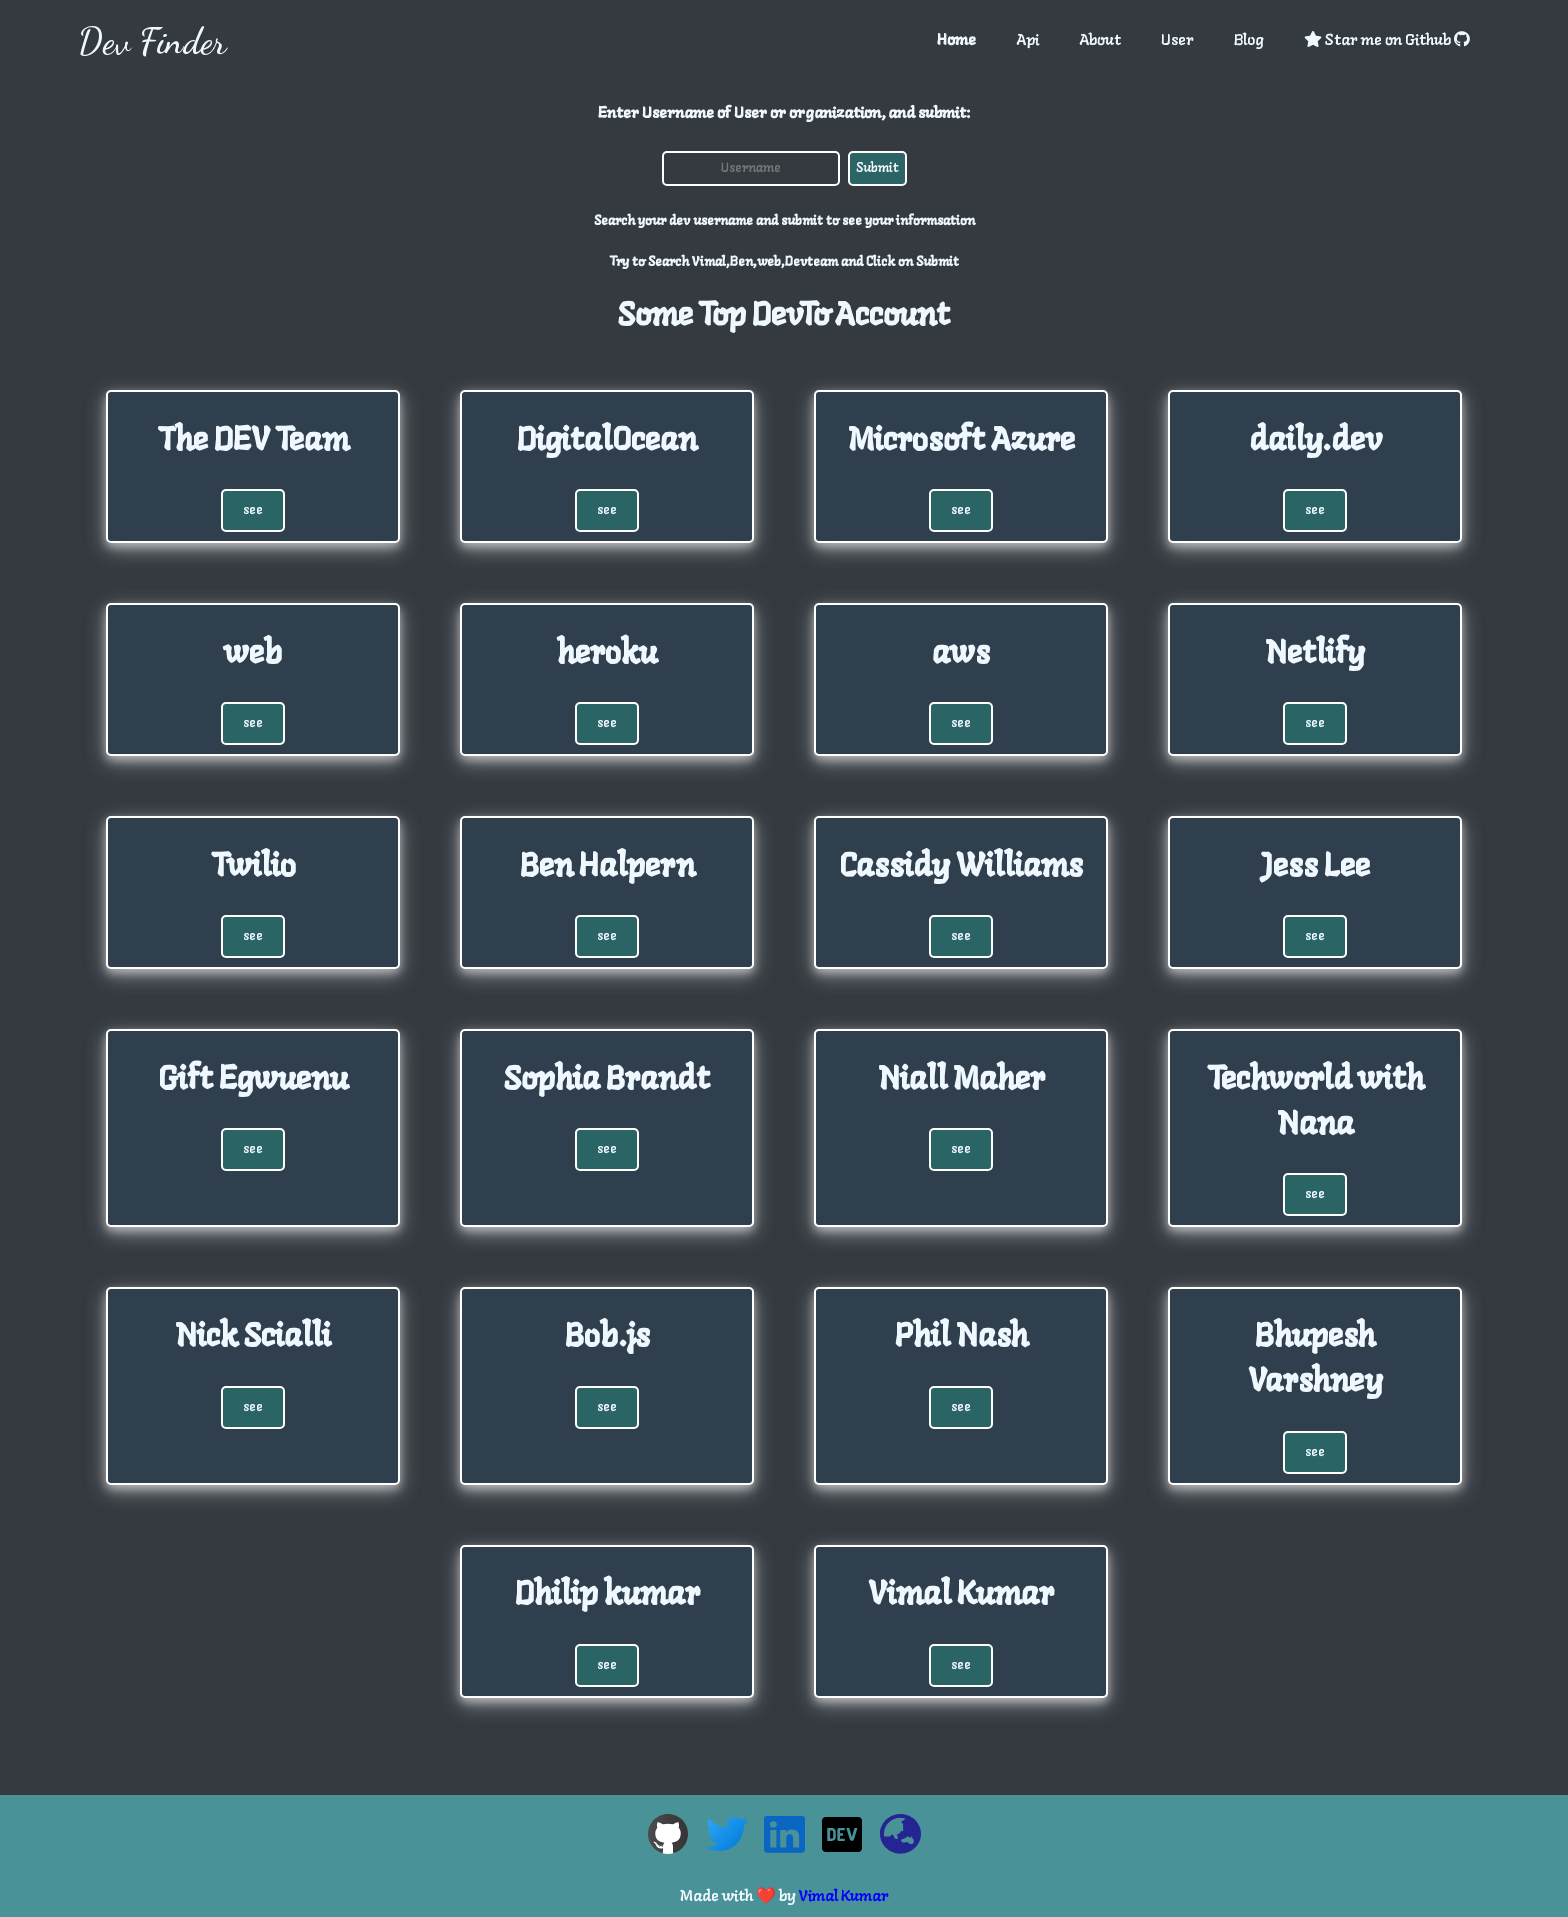 The width and height of the screenshot is (1568, 1917). What do you see at coordinates (1177, 40) in the screenshot?
I see `User` at bounding box center [1177, 40].